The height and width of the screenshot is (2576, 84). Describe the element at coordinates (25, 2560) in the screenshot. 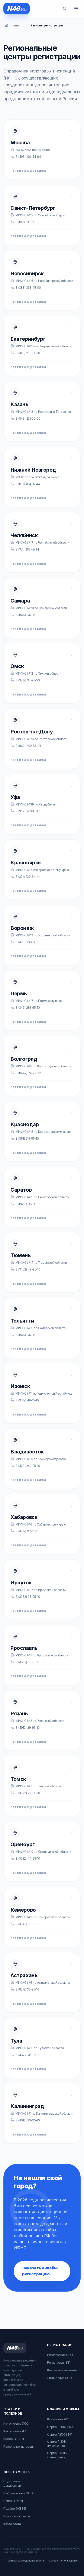

I see `Политика конфиденциальности` at that location.